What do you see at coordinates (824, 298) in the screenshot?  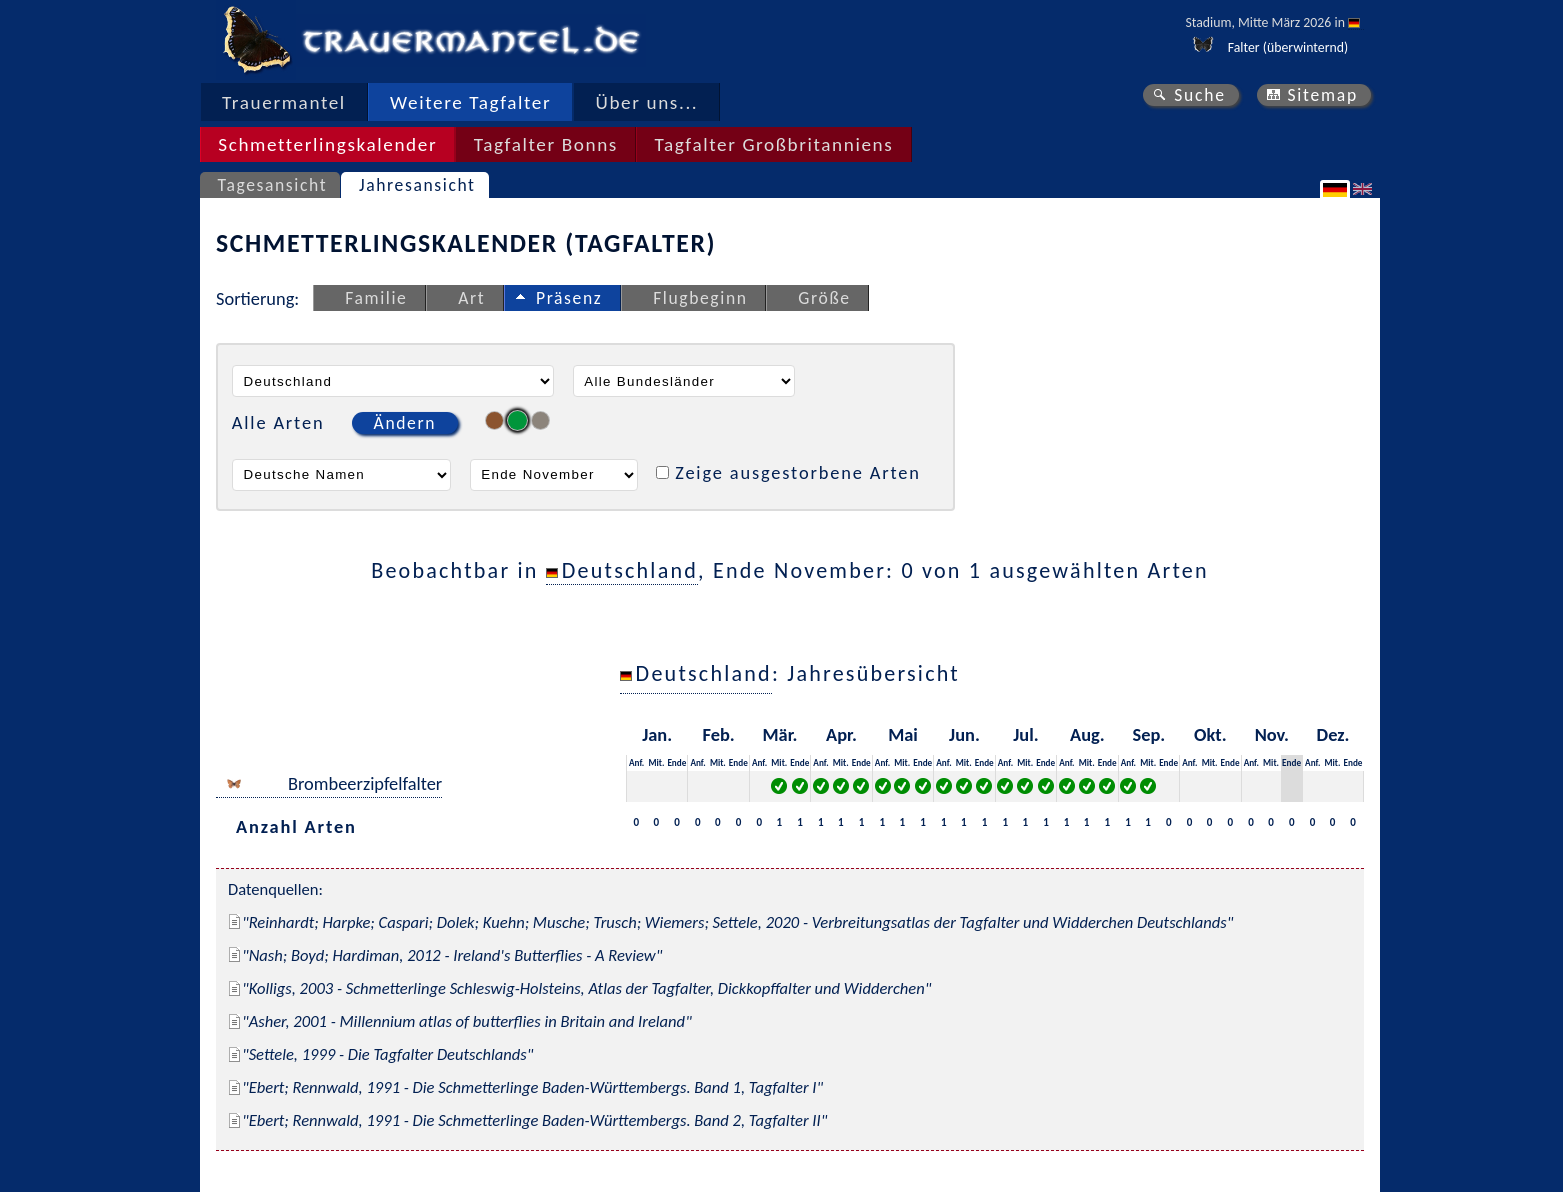 I see `Größe` at bounding box center [824, 298].